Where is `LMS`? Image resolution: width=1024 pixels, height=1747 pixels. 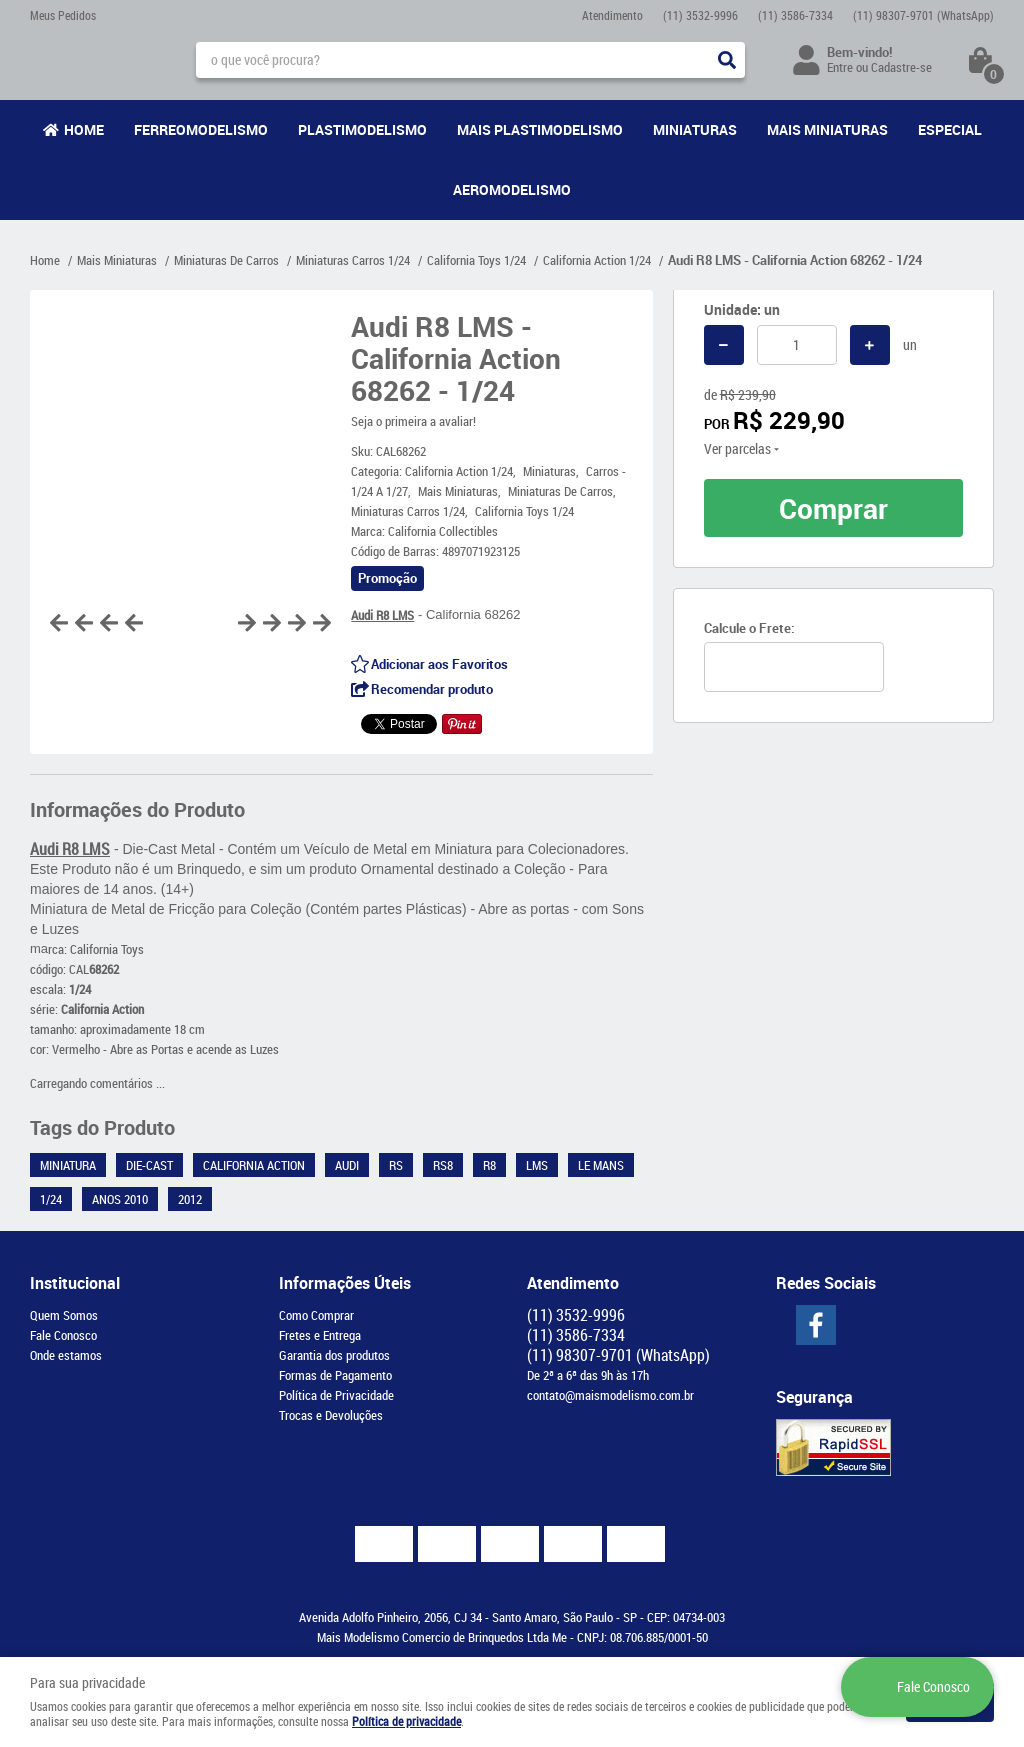
LMS is located at coordinates (537, 1165).